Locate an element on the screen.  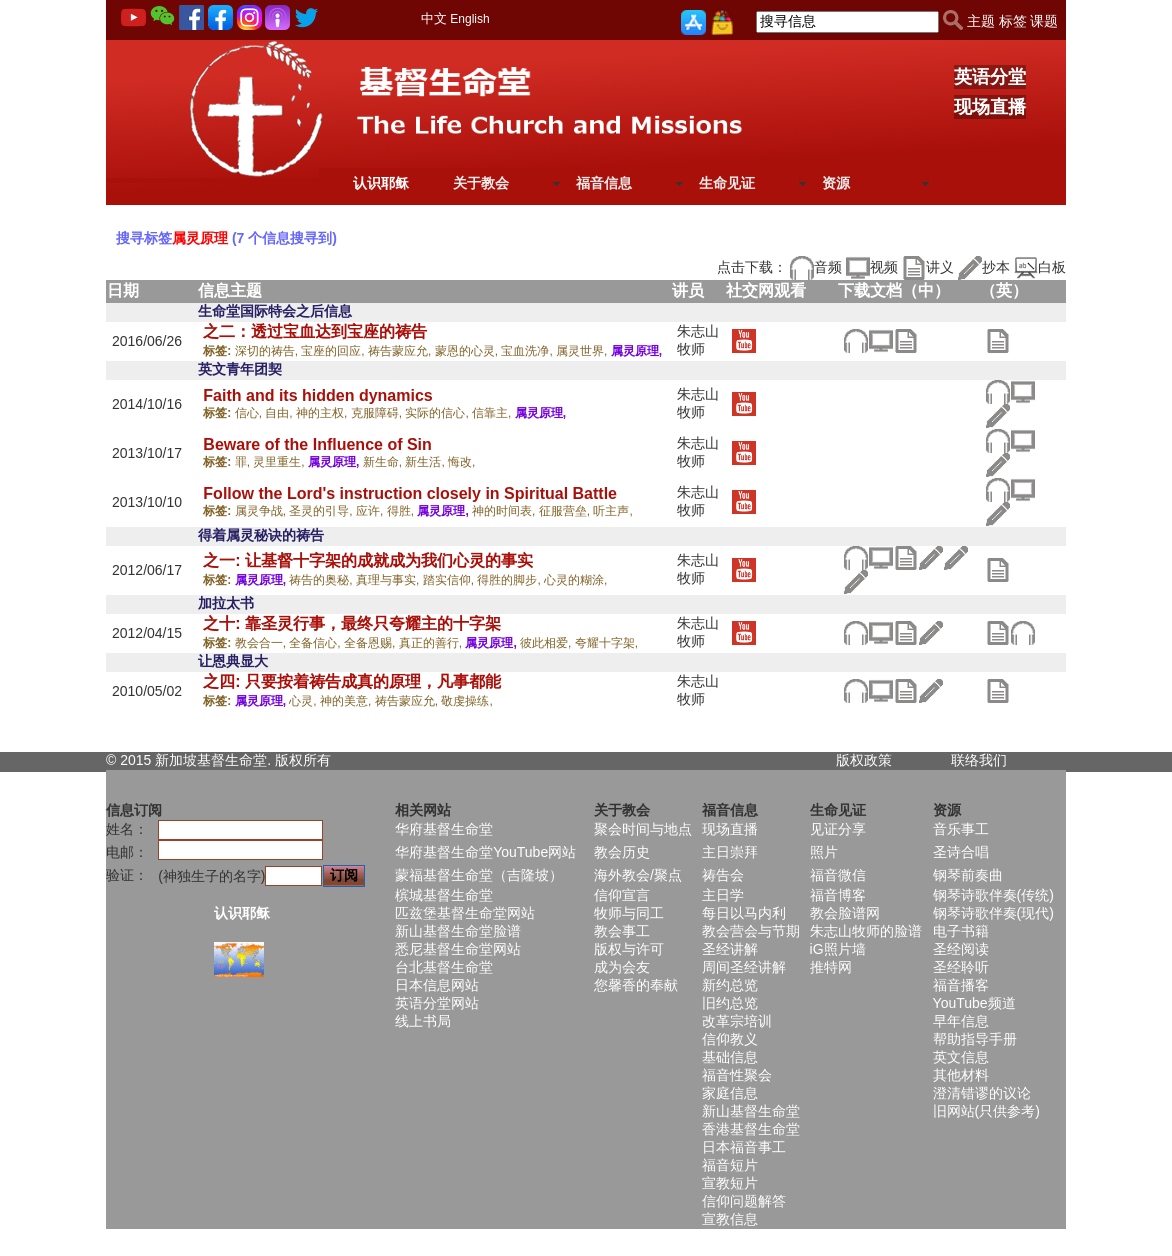
福音性聚会 is located at coordinates (737, 1075).